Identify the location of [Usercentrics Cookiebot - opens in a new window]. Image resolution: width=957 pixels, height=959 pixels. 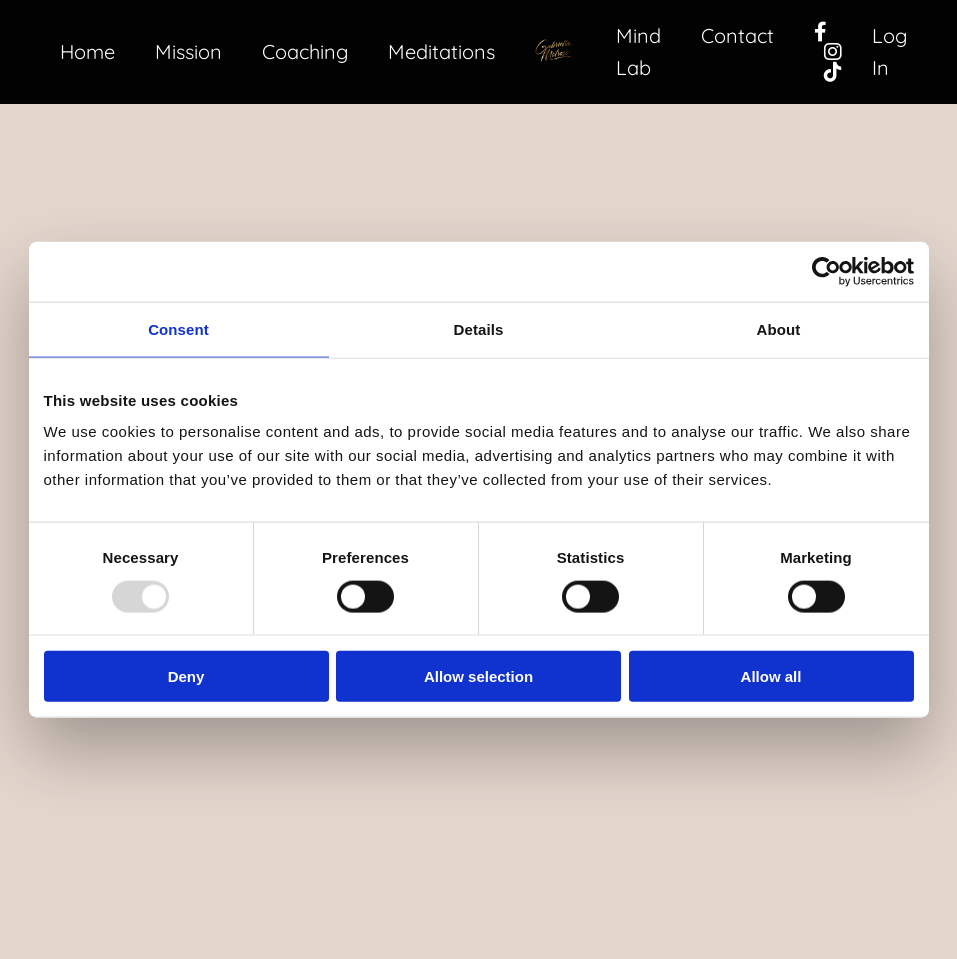
(826, 271).